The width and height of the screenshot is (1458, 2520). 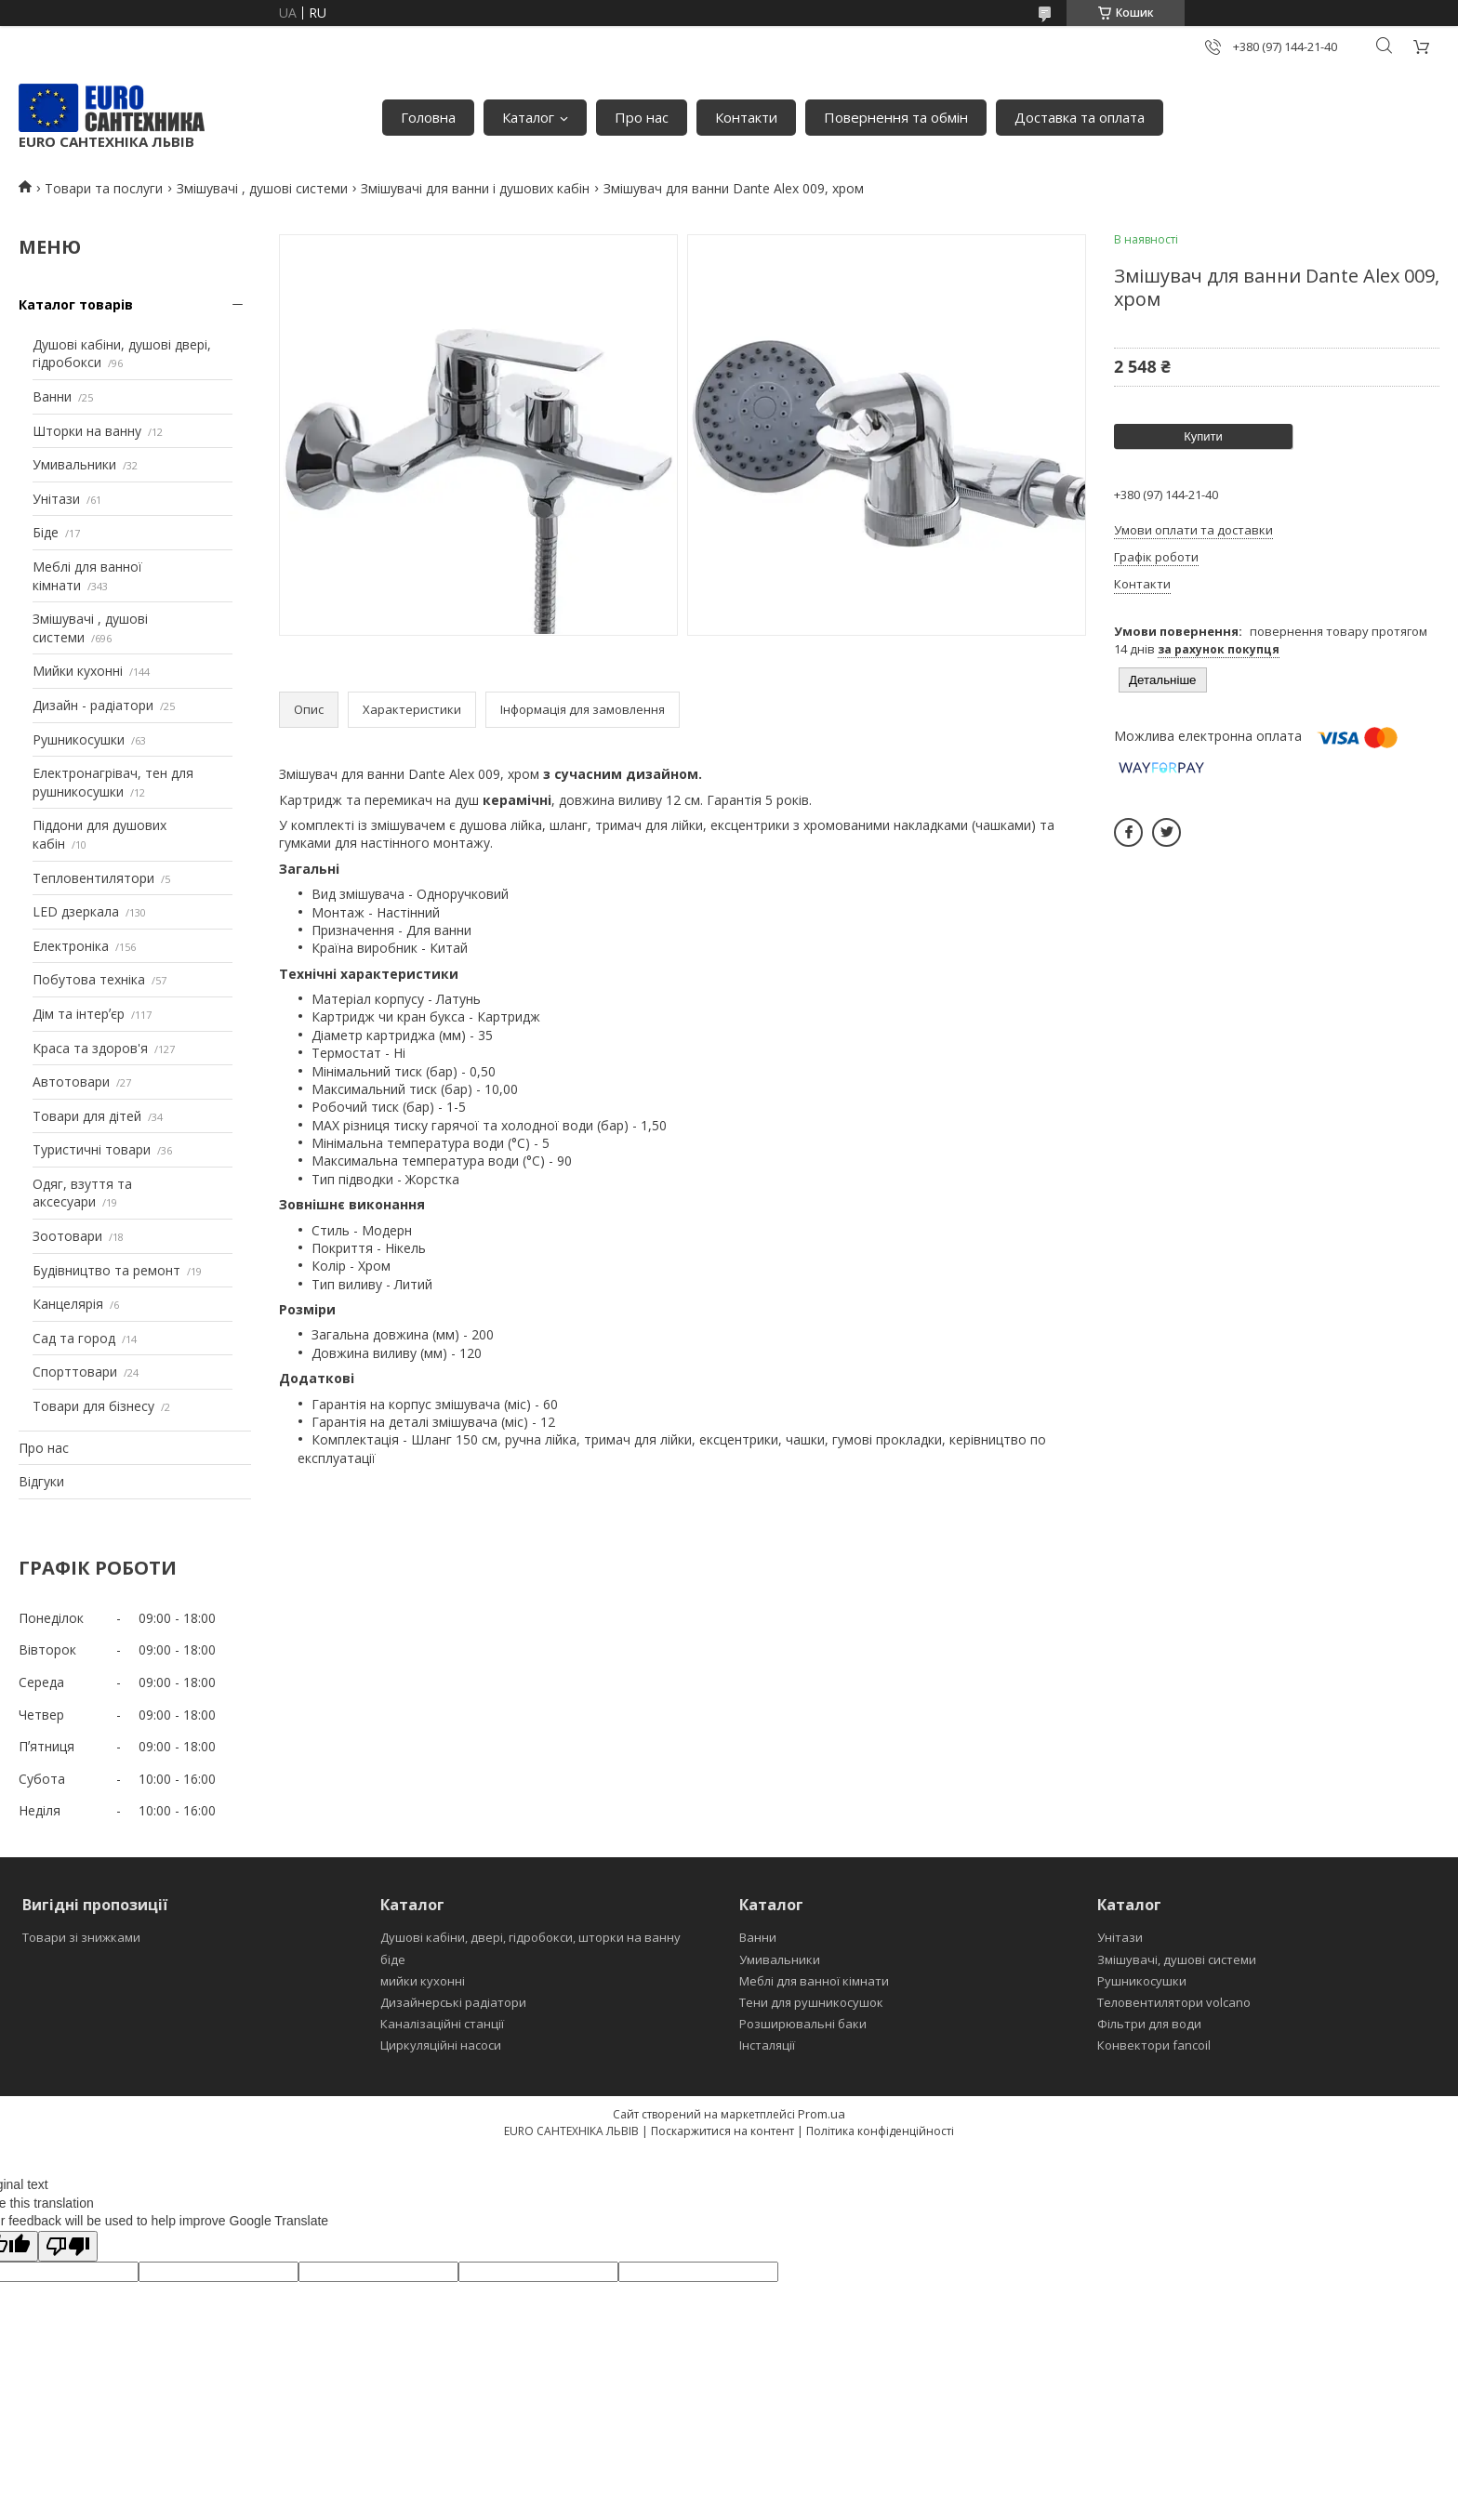 What do you see at coordinates (46, 532) in the screenshot?
I see `Біде` at bounding box center [46, 532].